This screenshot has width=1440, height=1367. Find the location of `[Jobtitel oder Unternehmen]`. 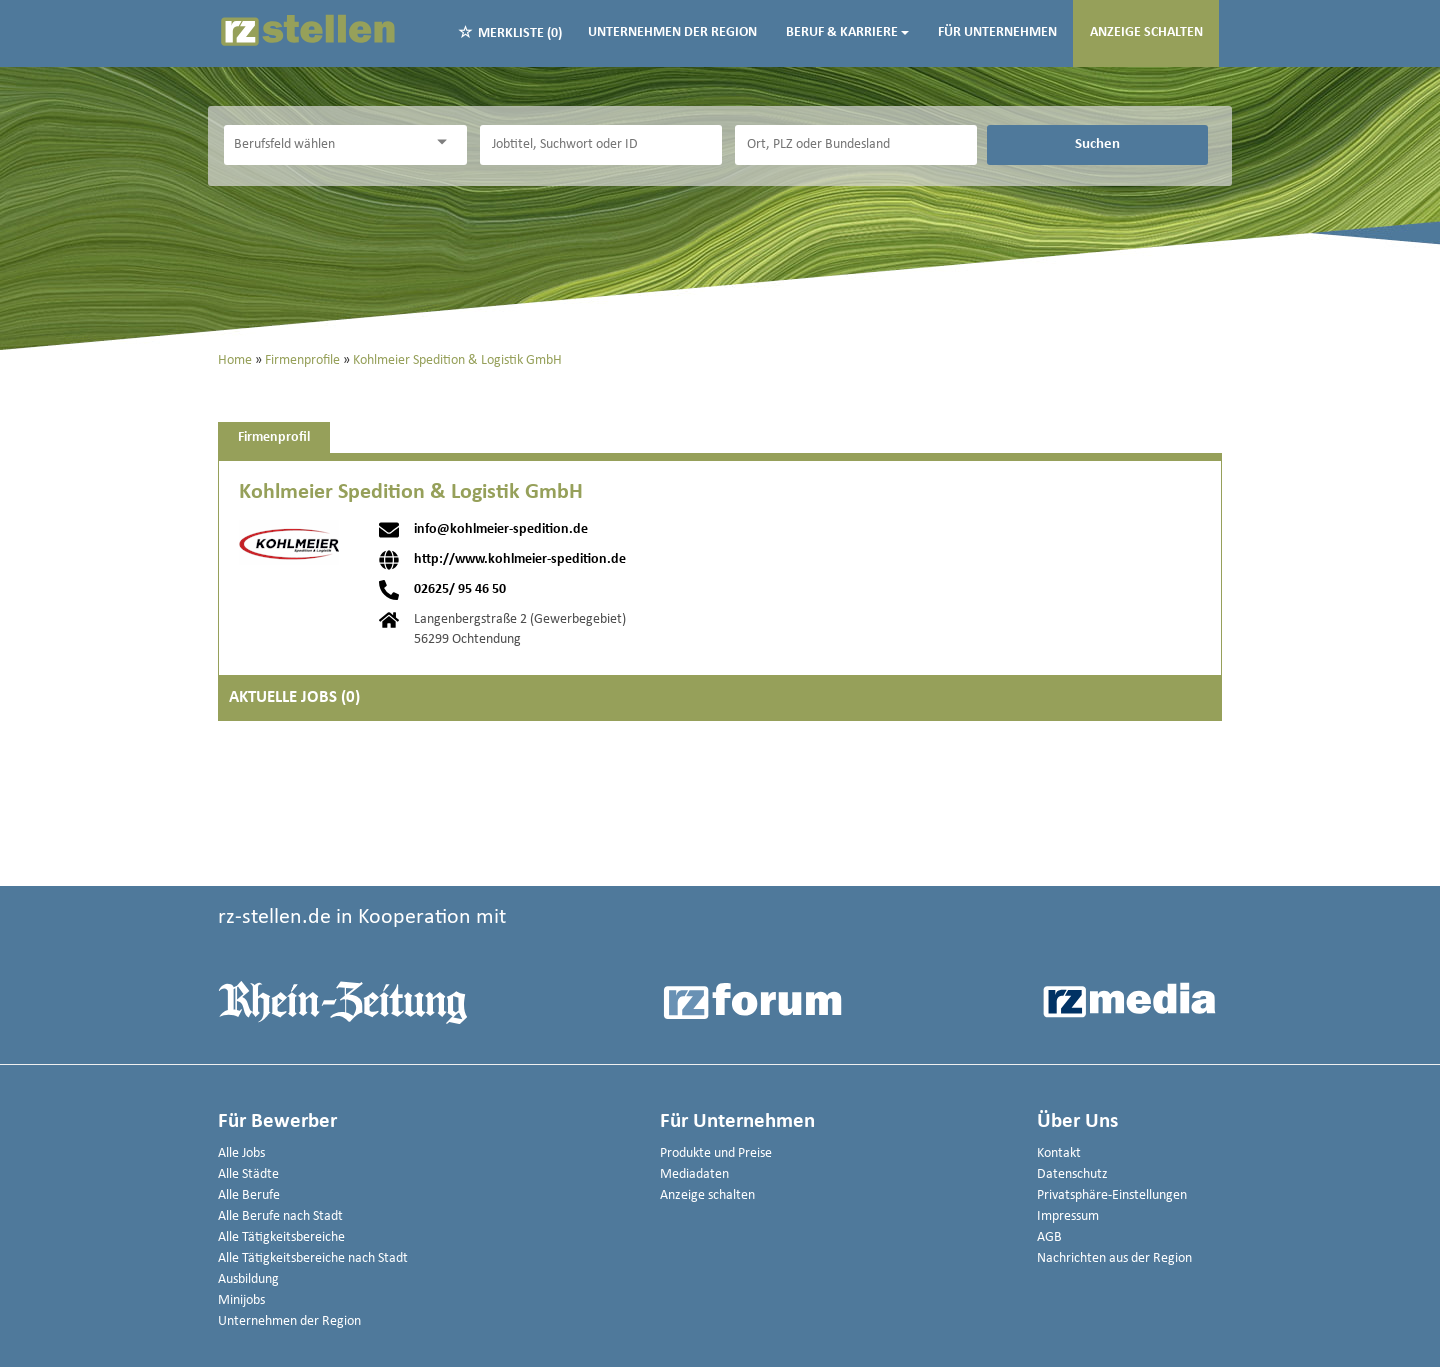

[Jobtitel oder Unternehmen] is located at coordinates (601, 145).